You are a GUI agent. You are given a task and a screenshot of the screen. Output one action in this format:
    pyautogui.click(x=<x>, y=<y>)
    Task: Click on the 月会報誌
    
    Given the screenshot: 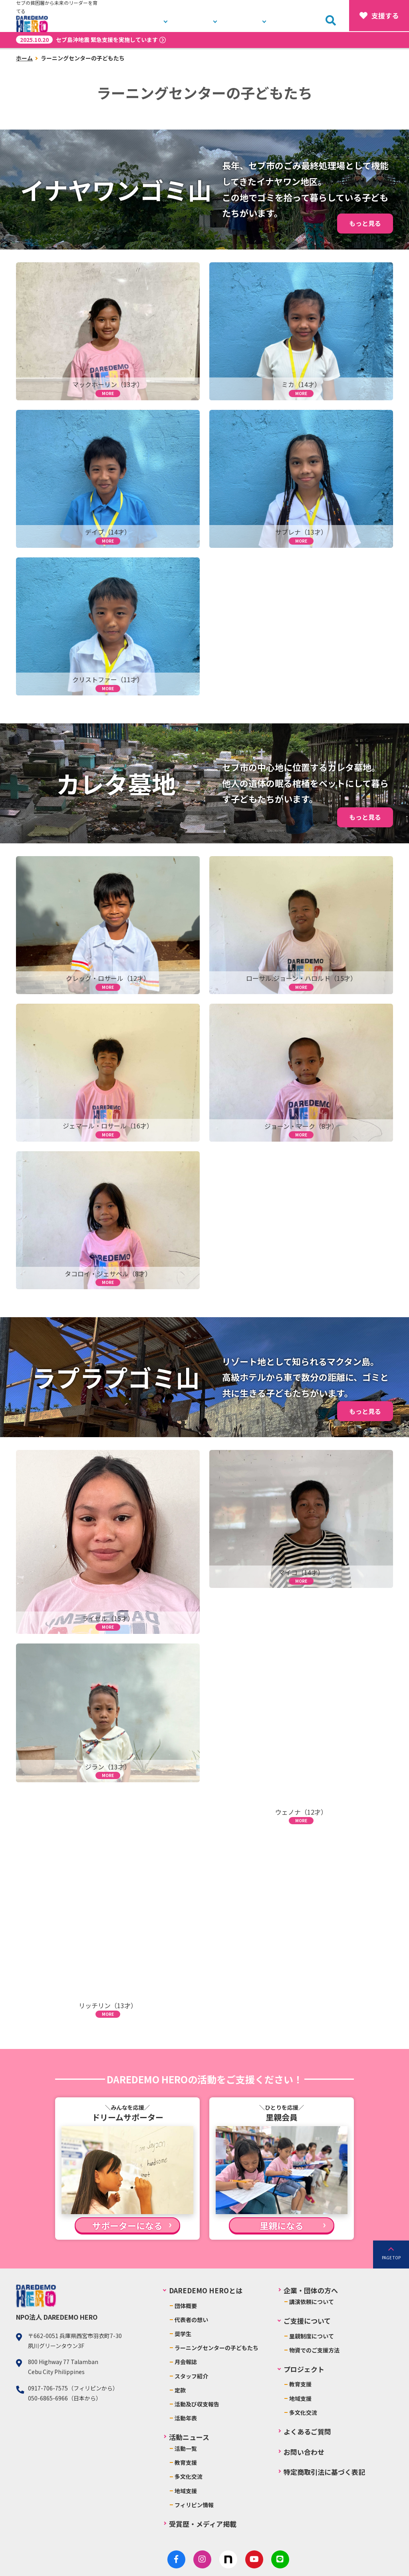 What is the action you would take?
    pyautogui.click(x=186, y=2362)
    